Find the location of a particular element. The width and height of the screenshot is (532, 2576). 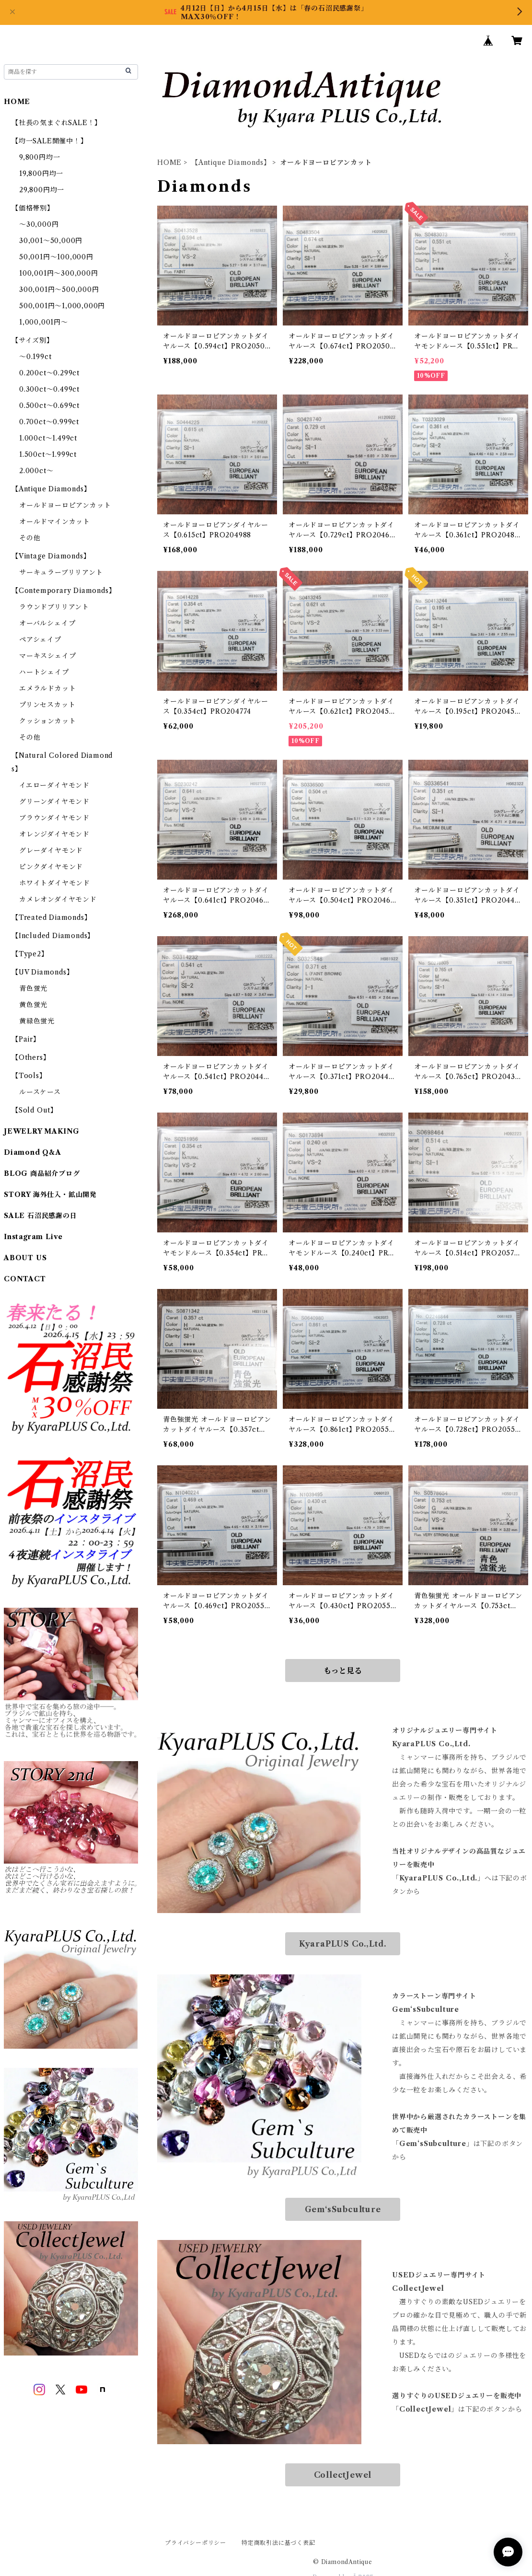

カメレオンダイヤモンド is located at coordinates (58, 899).